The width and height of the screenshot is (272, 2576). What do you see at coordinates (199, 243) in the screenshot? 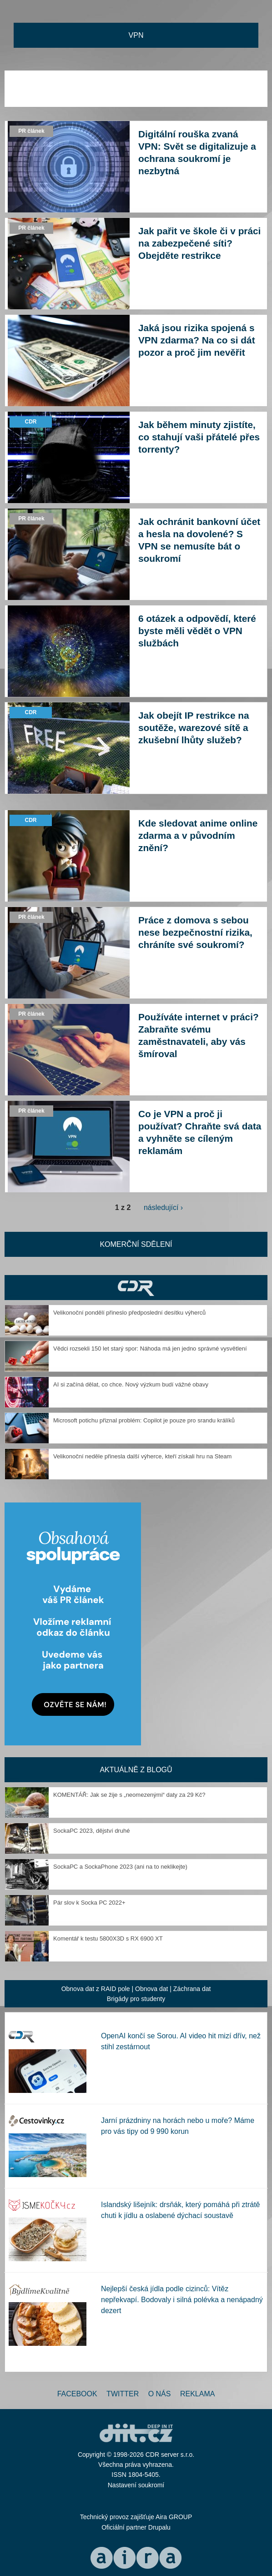
I see `Jak pařit ve škole či v práci na zabezpečené síti? Obejděte restrikce` at bounding box center [199, 243].